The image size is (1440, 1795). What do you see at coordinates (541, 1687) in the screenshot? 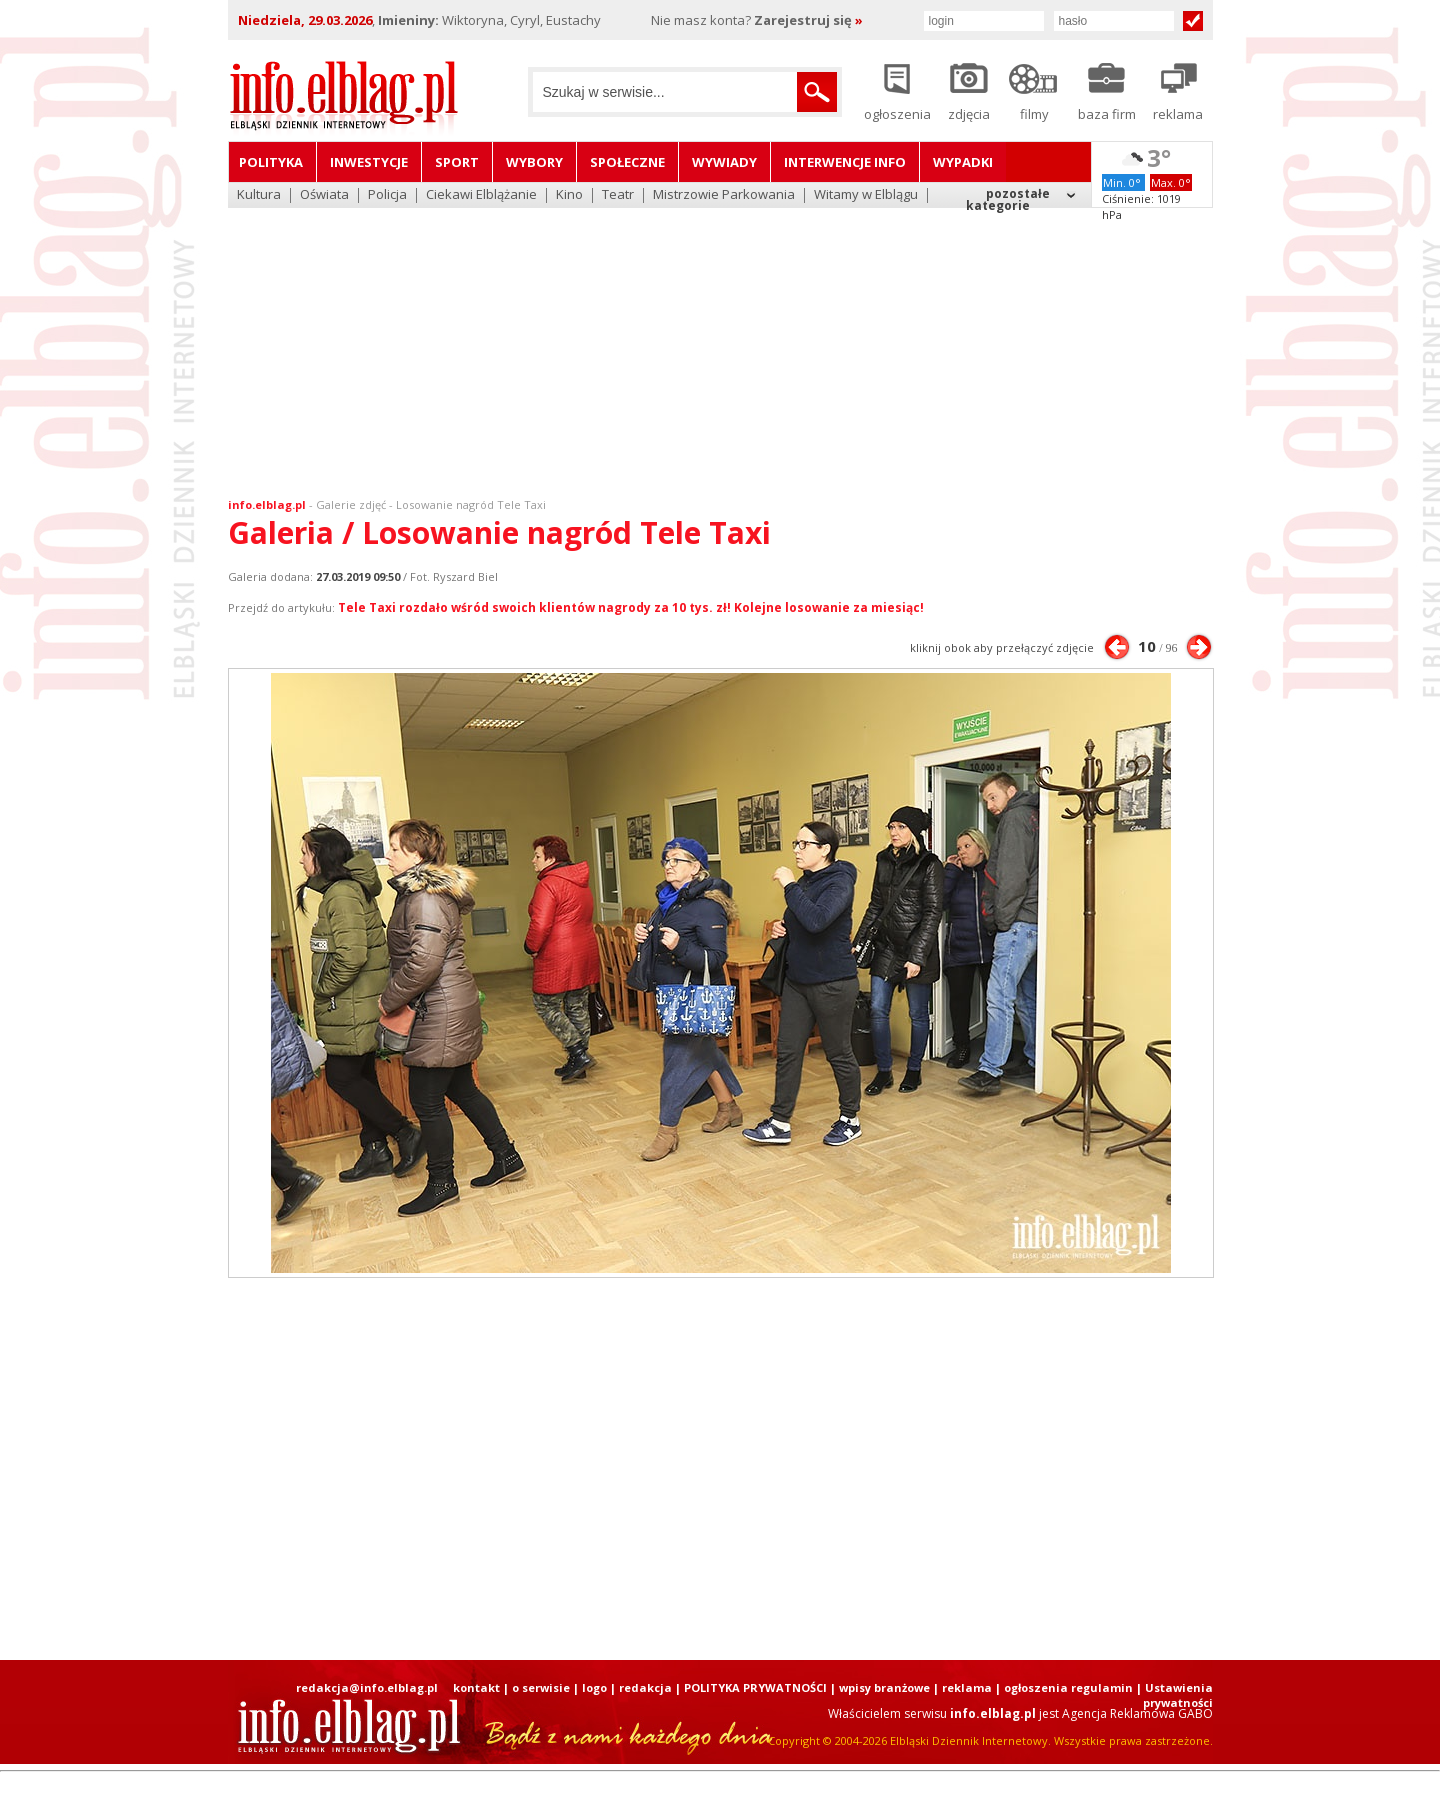
I see `o serwisie` at bounding box center [541, 1687].